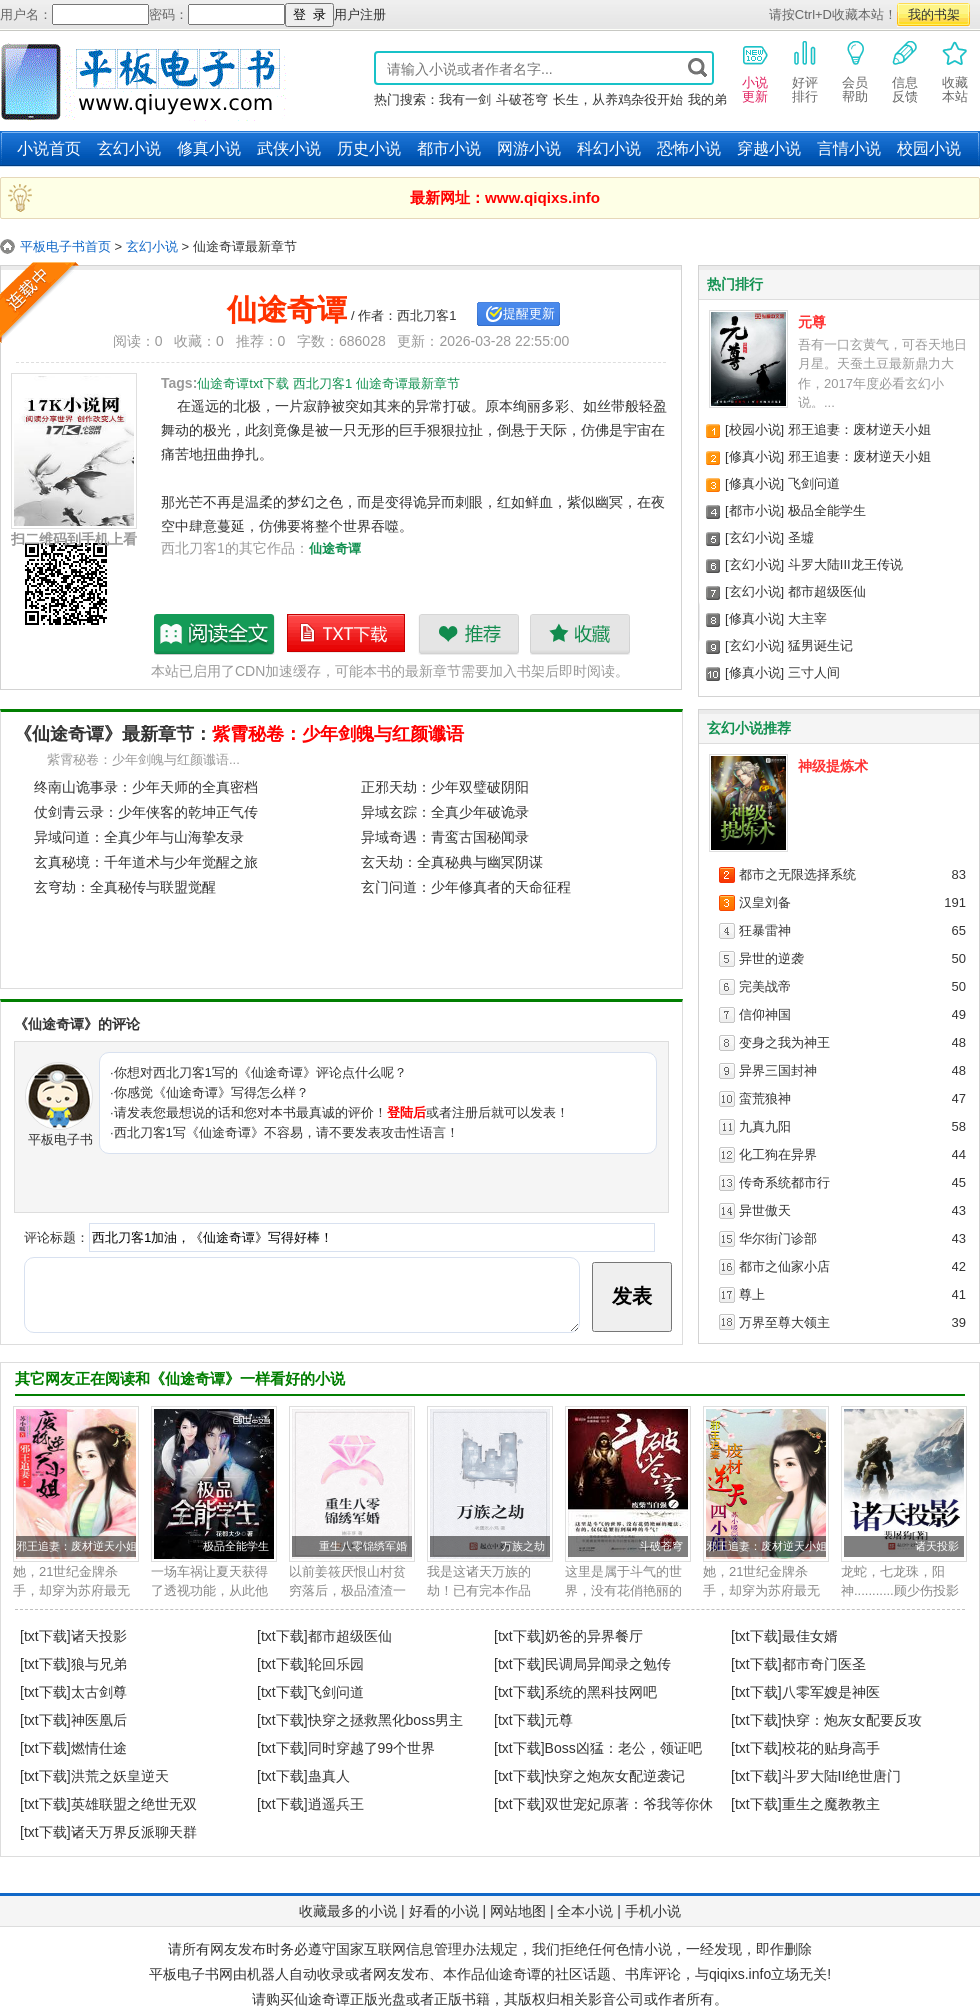 The width and height of the screenshot is (980, 2012). I want to click on 好看的小说, so click(444, 1911).